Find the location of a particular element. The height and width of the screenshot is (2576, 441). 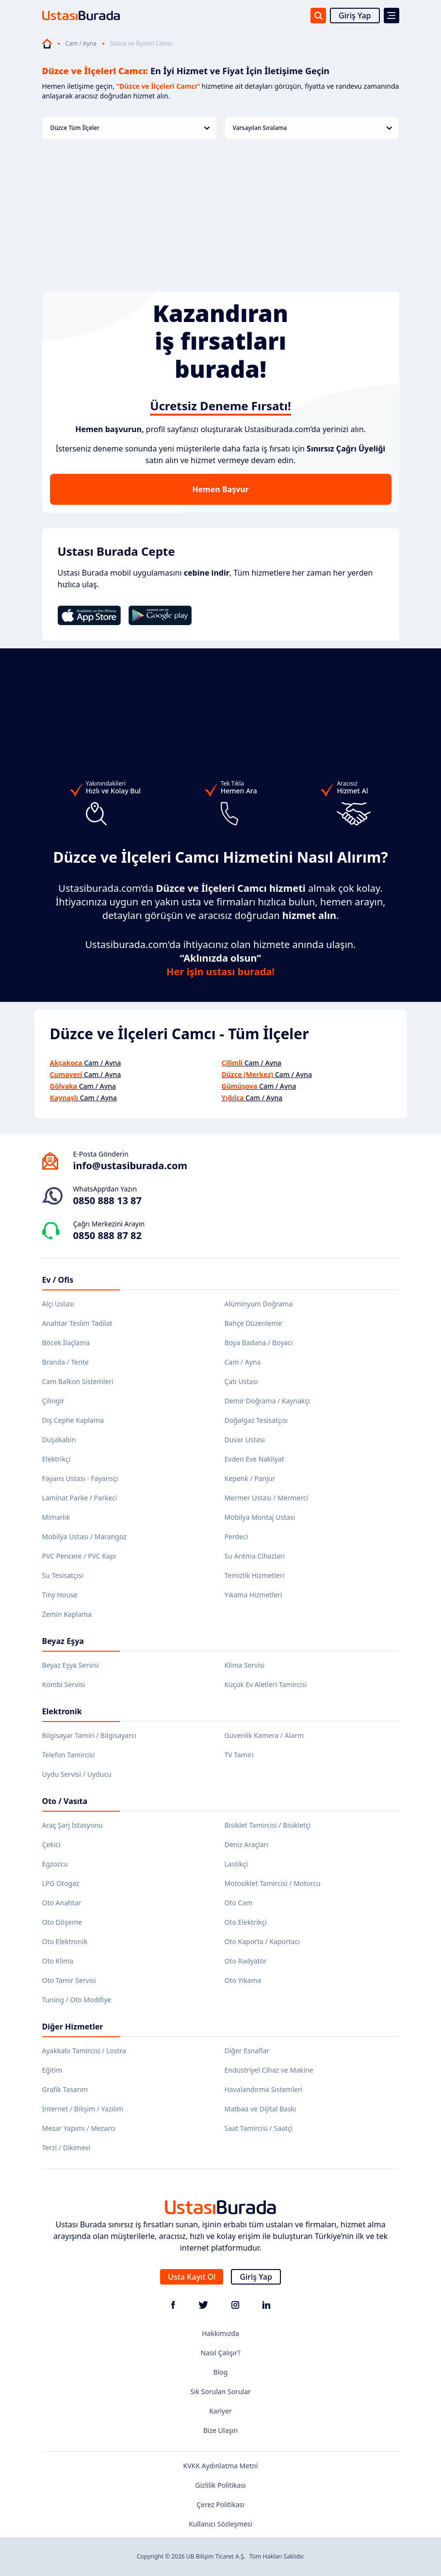

0850 888 87 82 is located at coordinates (107, 1235).